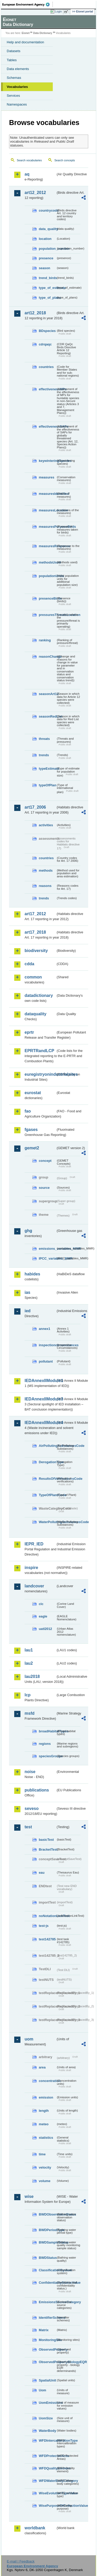  What do you see at coordinates (47, 694) in the screenshot?
I see `seasonArt12` at bounding box center [47, 694].